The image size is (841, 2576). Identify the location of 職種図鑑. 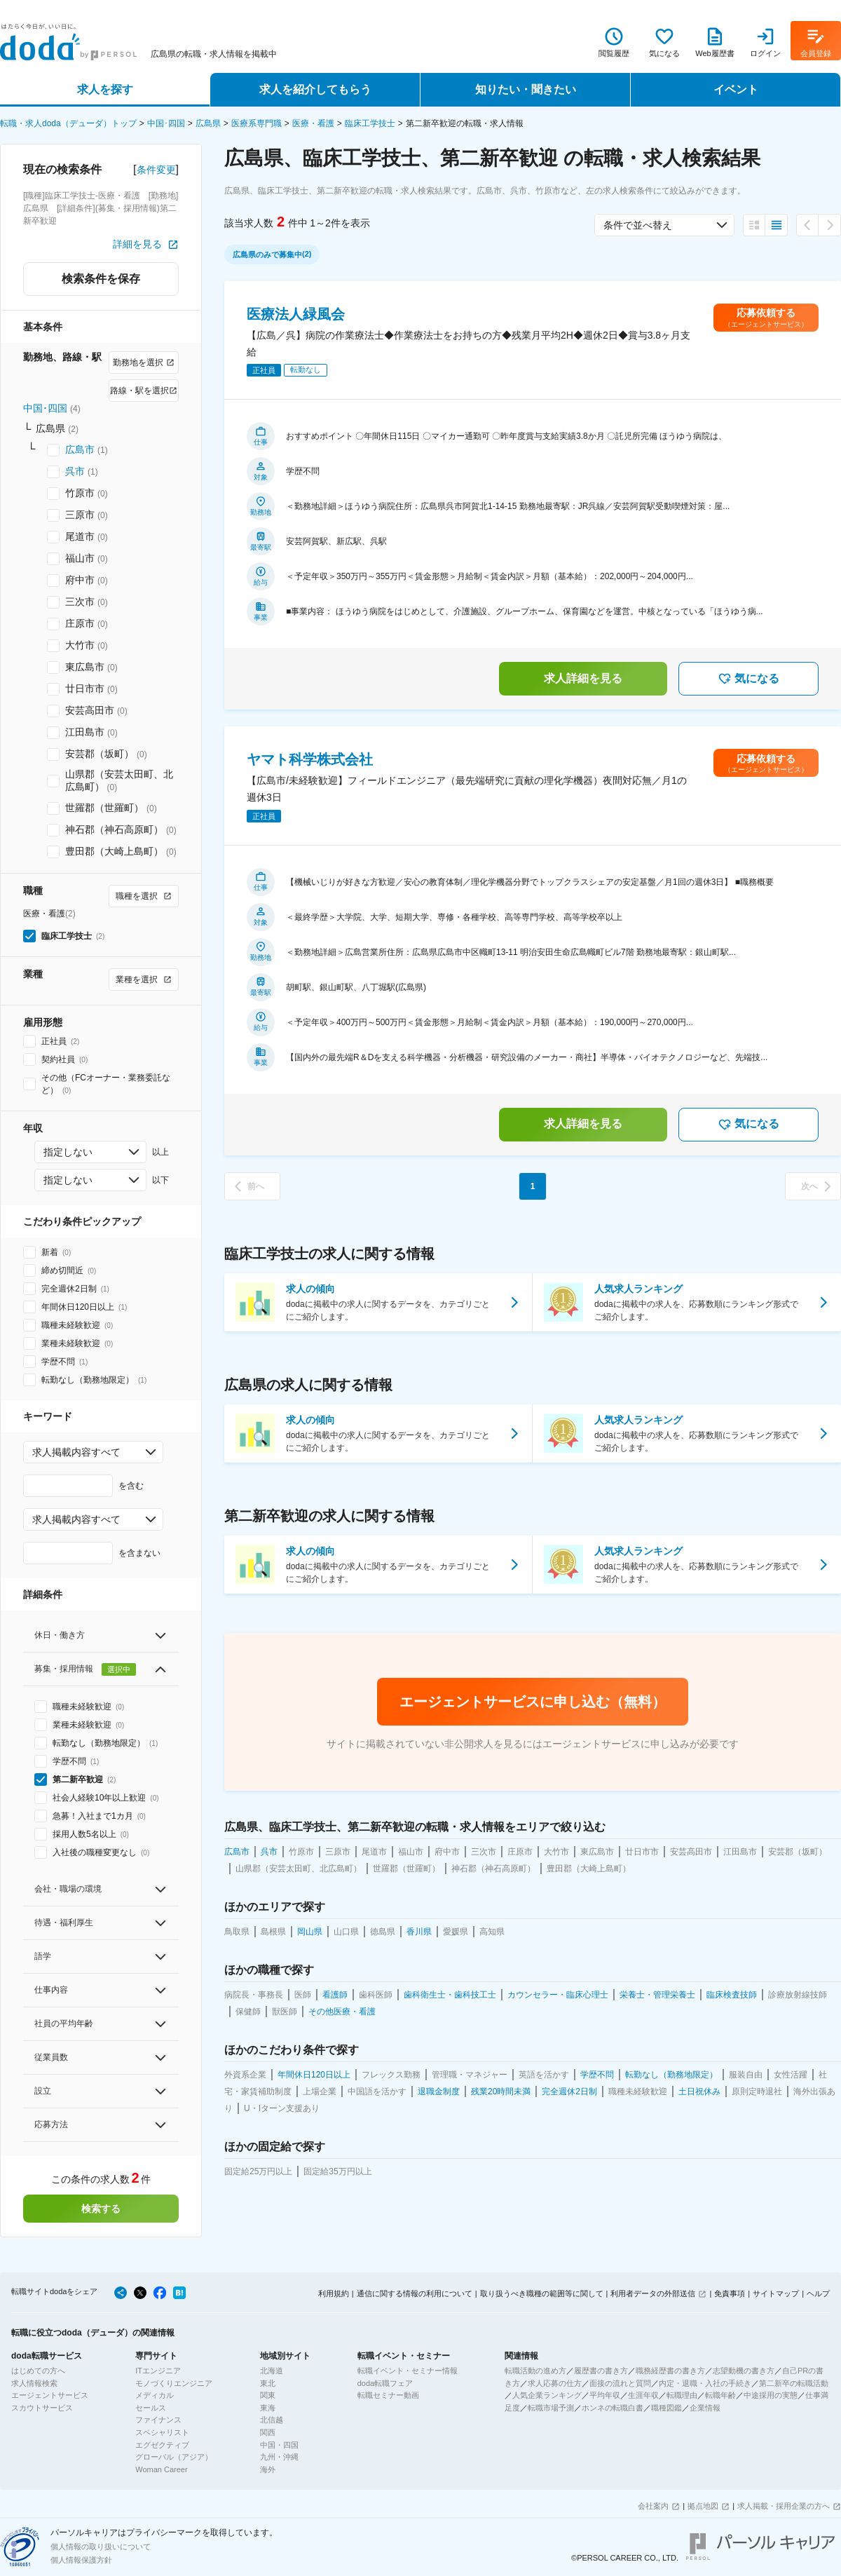
(666, 2408).